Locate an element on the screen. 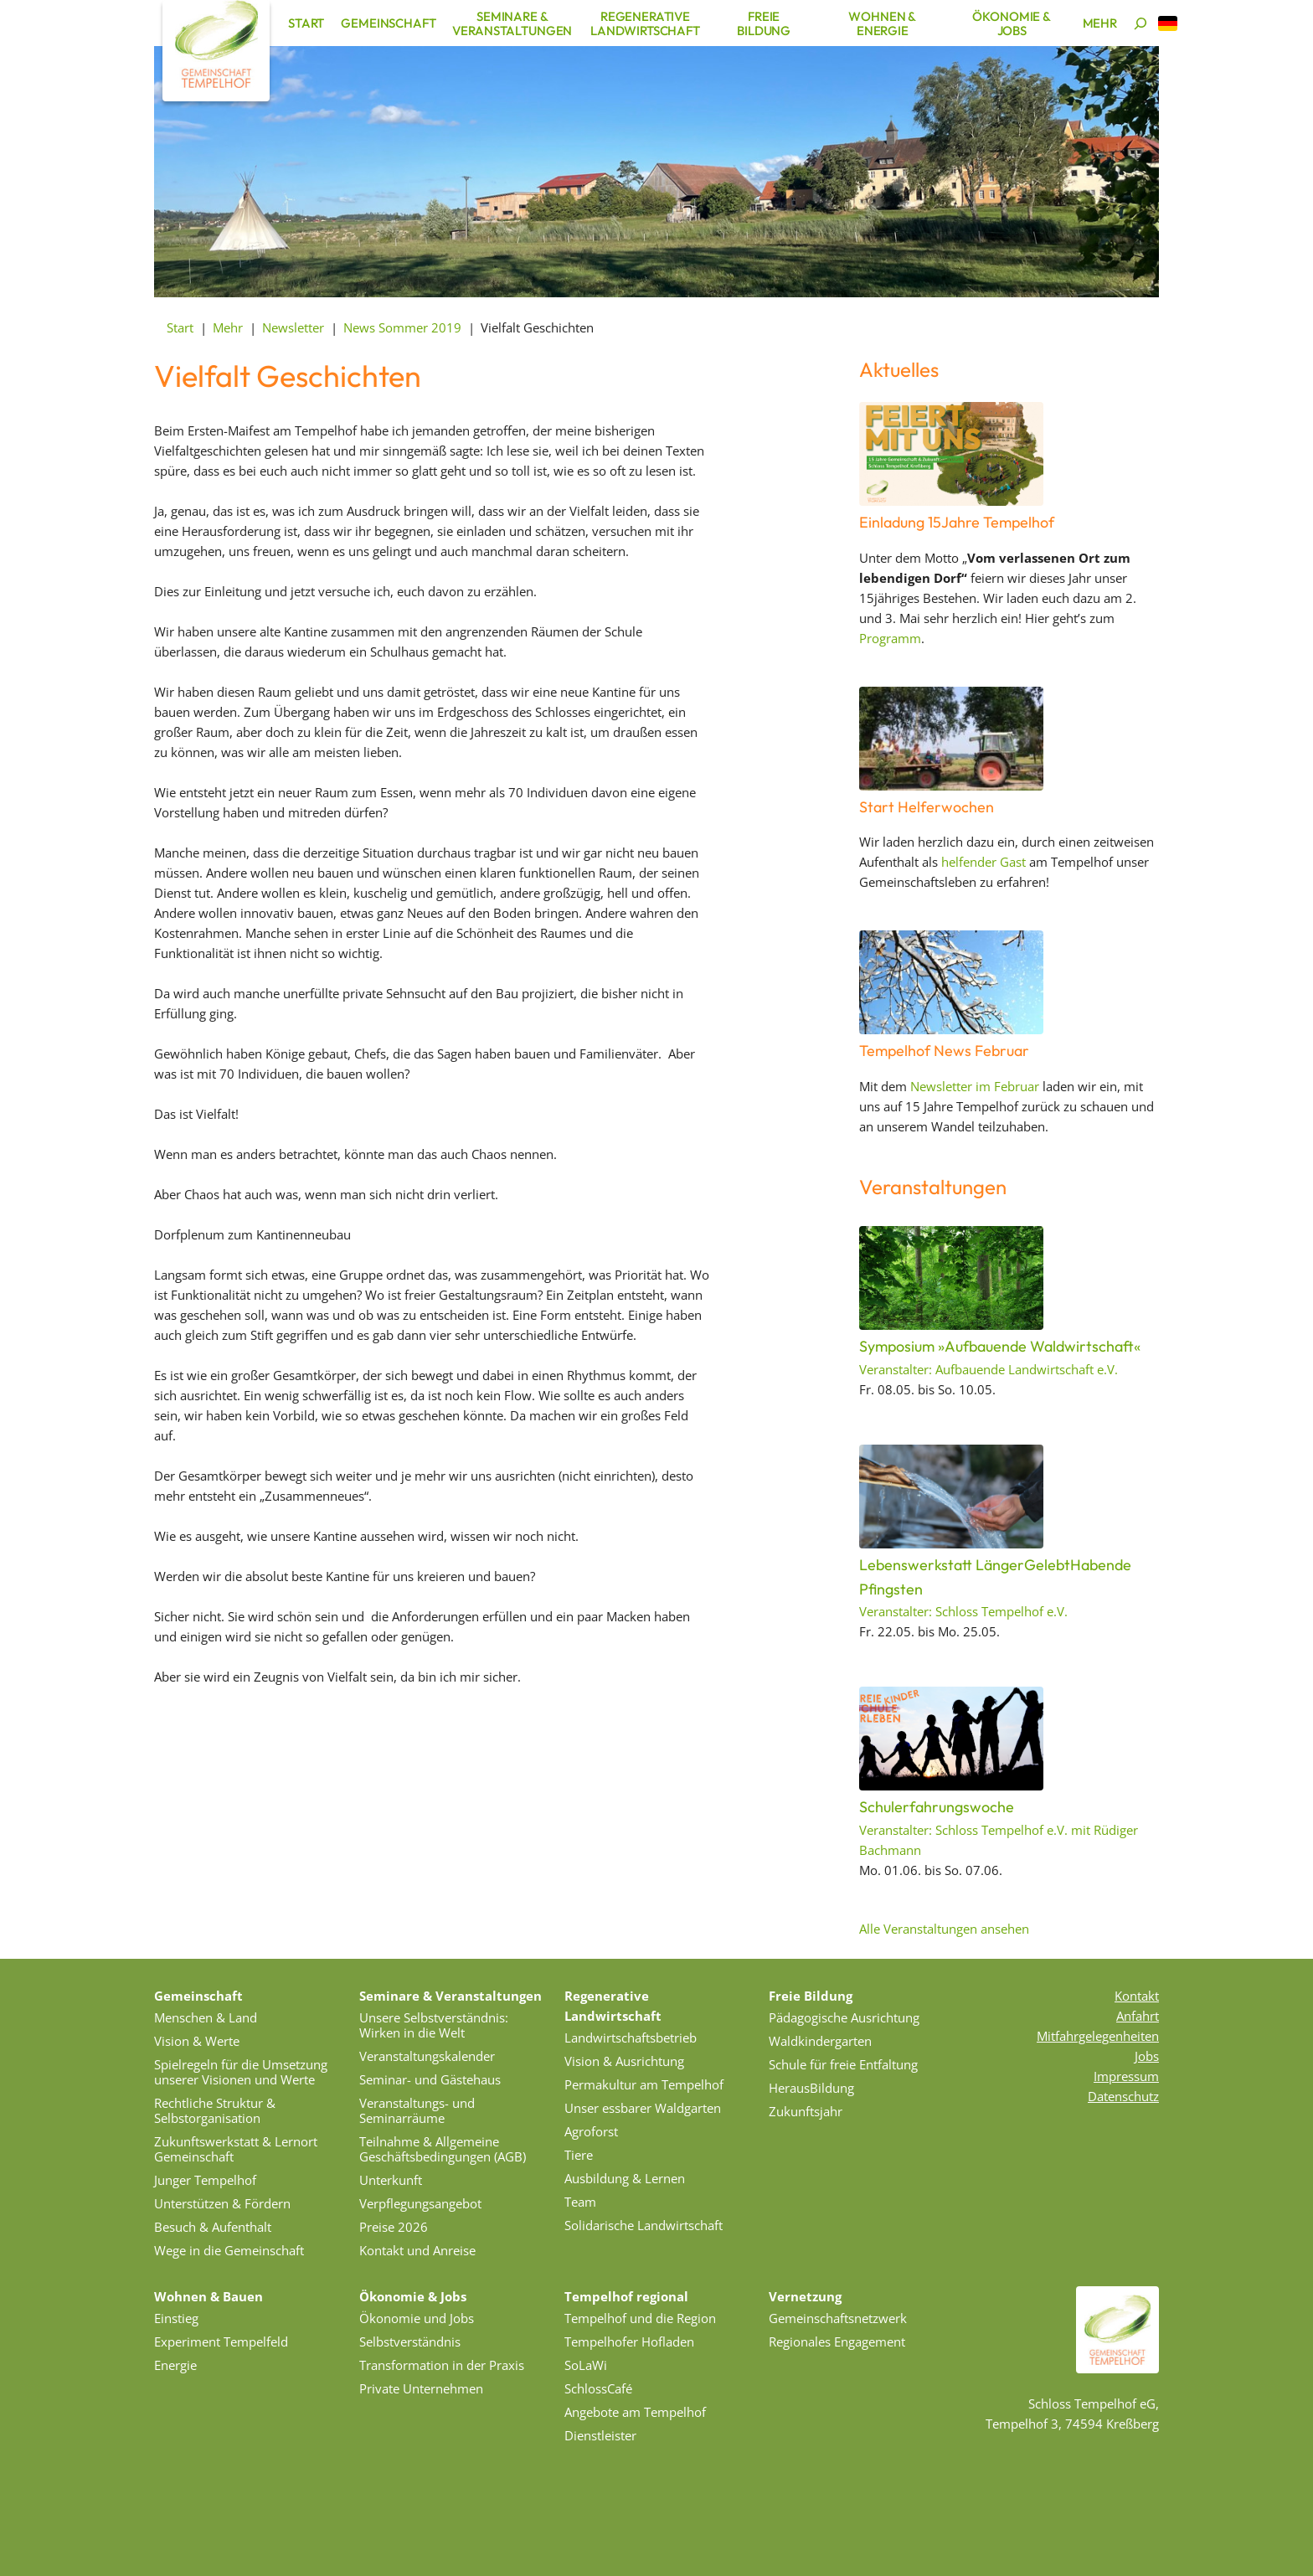 The image size is (1313, 2576). Selbstverständnis is located at coordinates (410, 2341).